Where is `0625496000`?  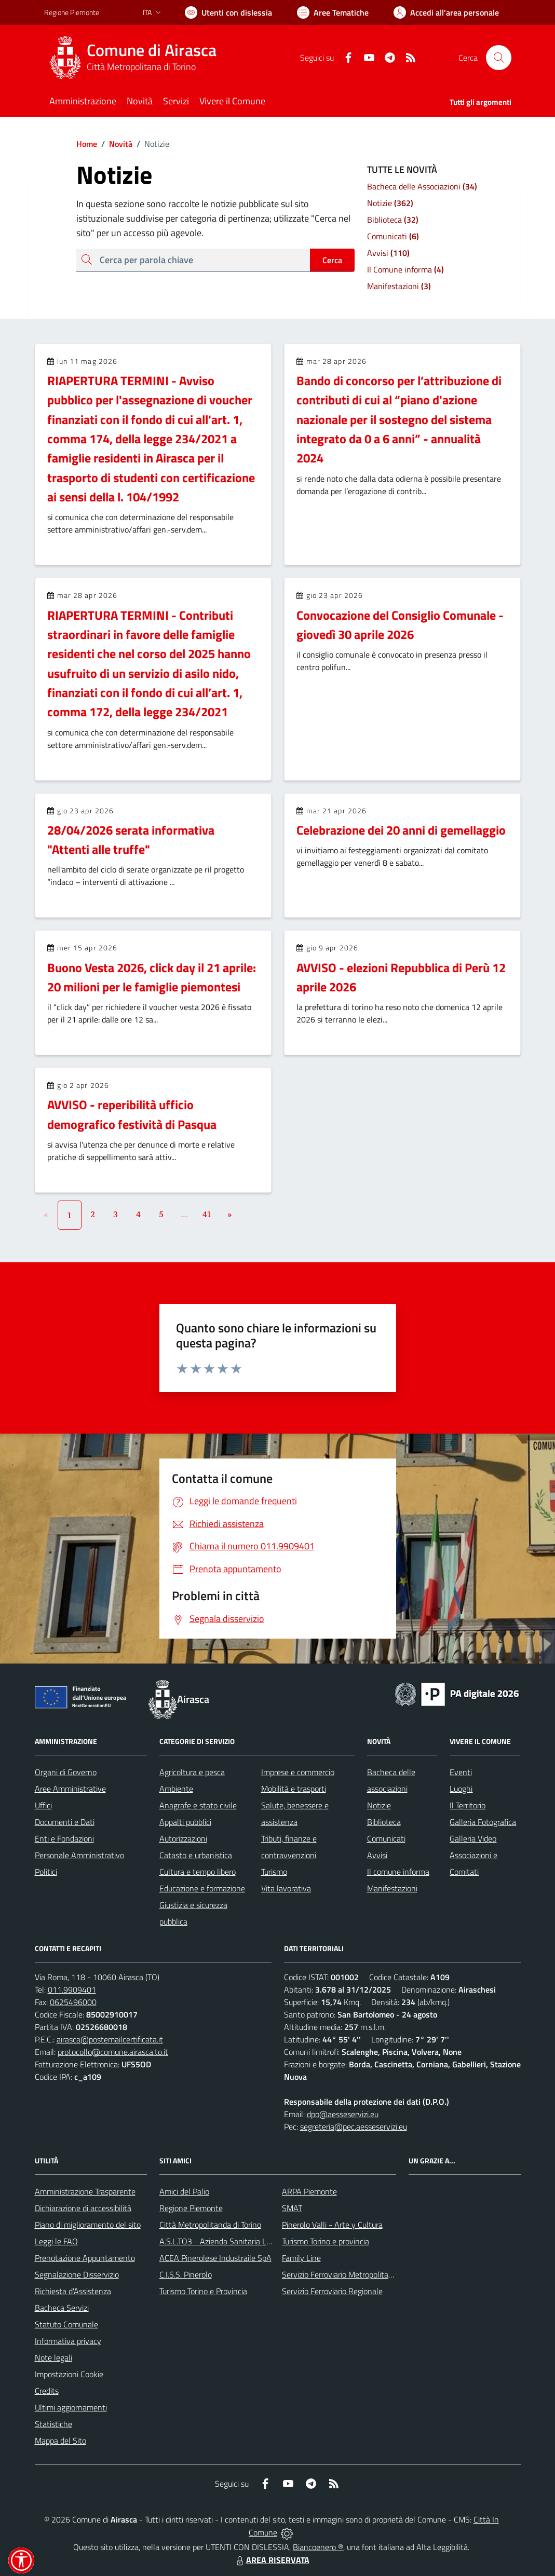 0625496000 is located at coordinates (73, 2002).